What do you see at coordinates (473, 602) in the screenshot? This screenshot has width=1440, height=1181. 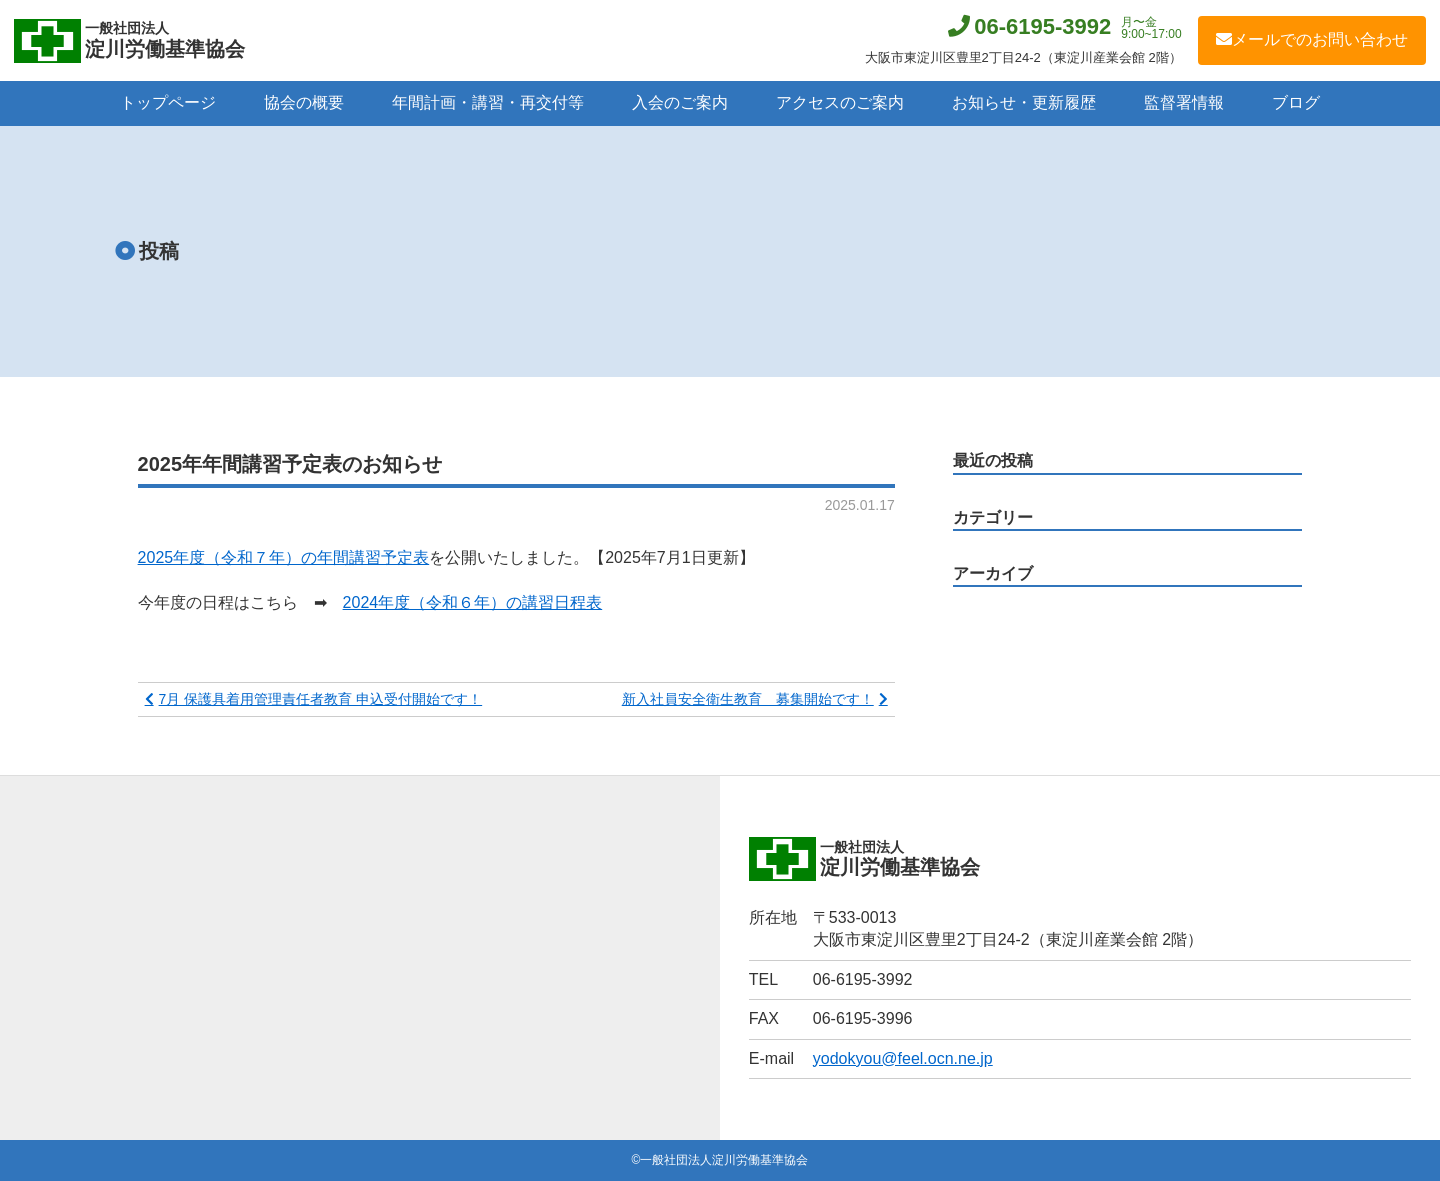 I see `2024年度（令和６年）の講習日程表` at bounding box center [473, 602].